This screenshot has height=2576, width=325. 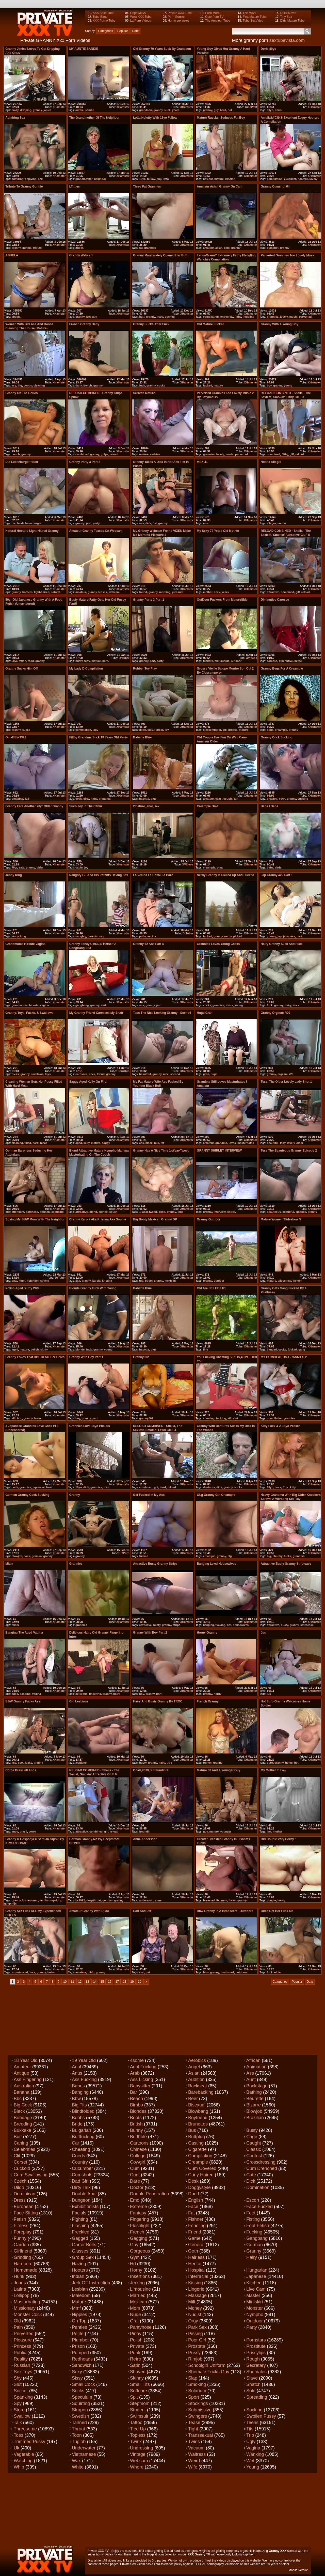 I want to click on Cheating, so click(x=81, y=2149).